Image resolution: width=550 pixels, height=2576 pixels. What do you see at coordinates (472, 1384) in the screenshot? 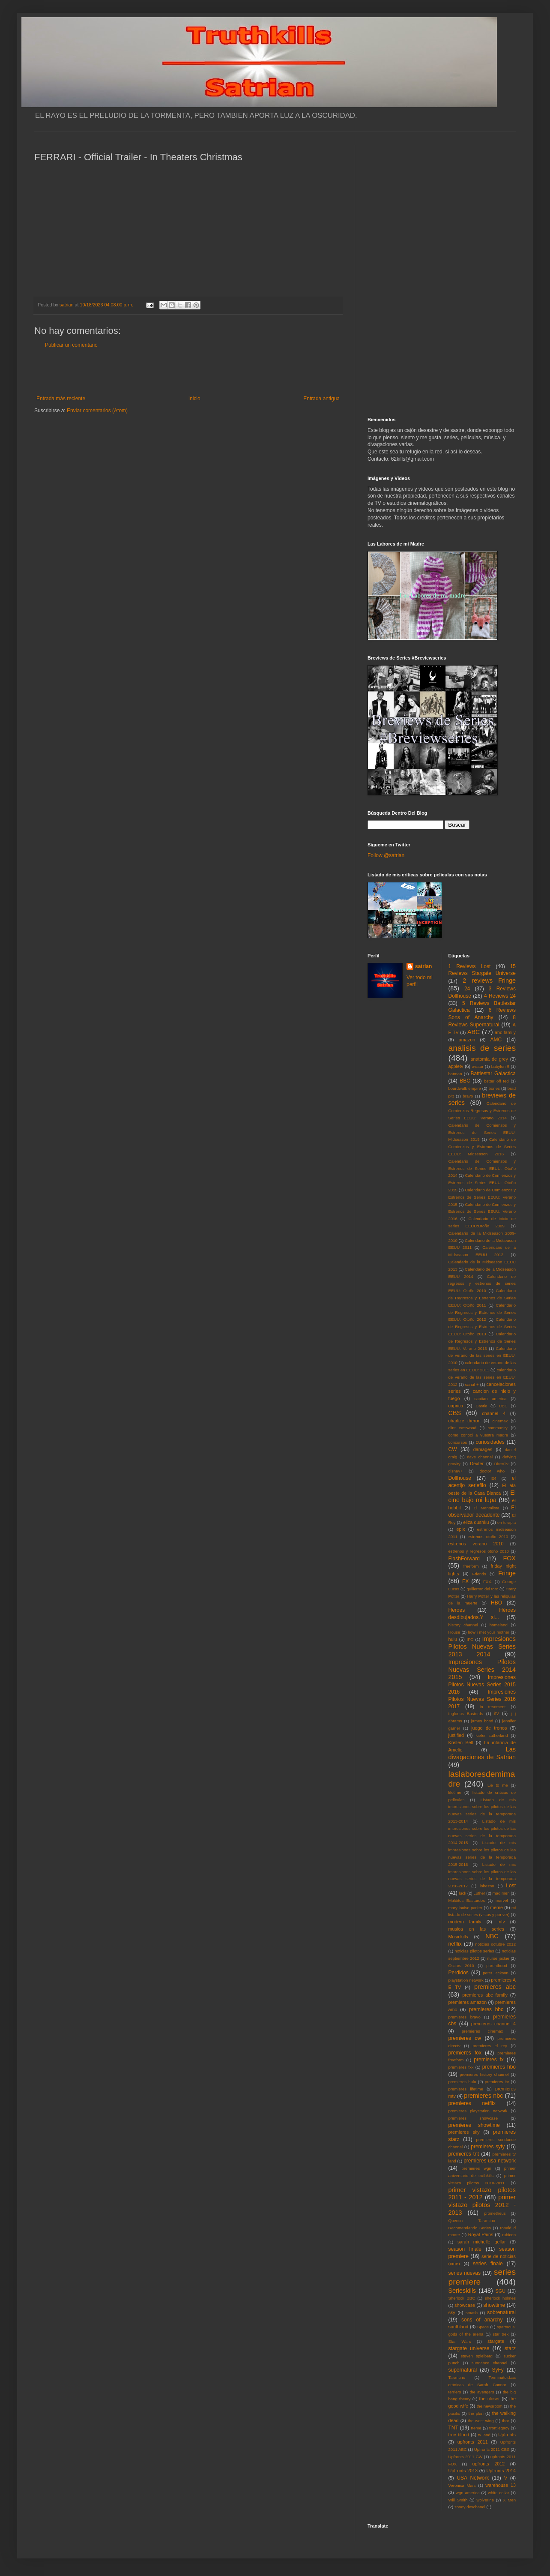
I see `canal +` at bounding box center [472, 1384].